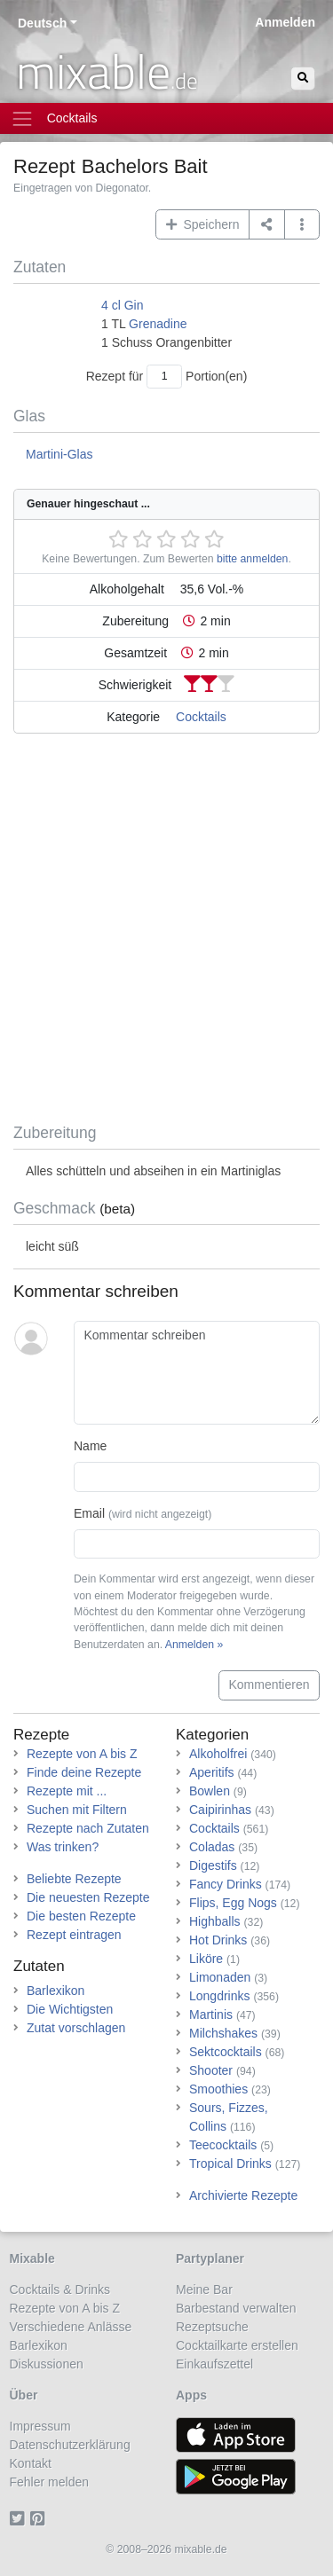 This screenshot has height=2576, width=333. What do you see at coordinates (218, 2089) in the screenshot?
I see `Smoothies` at bounding box center [218, 2089].